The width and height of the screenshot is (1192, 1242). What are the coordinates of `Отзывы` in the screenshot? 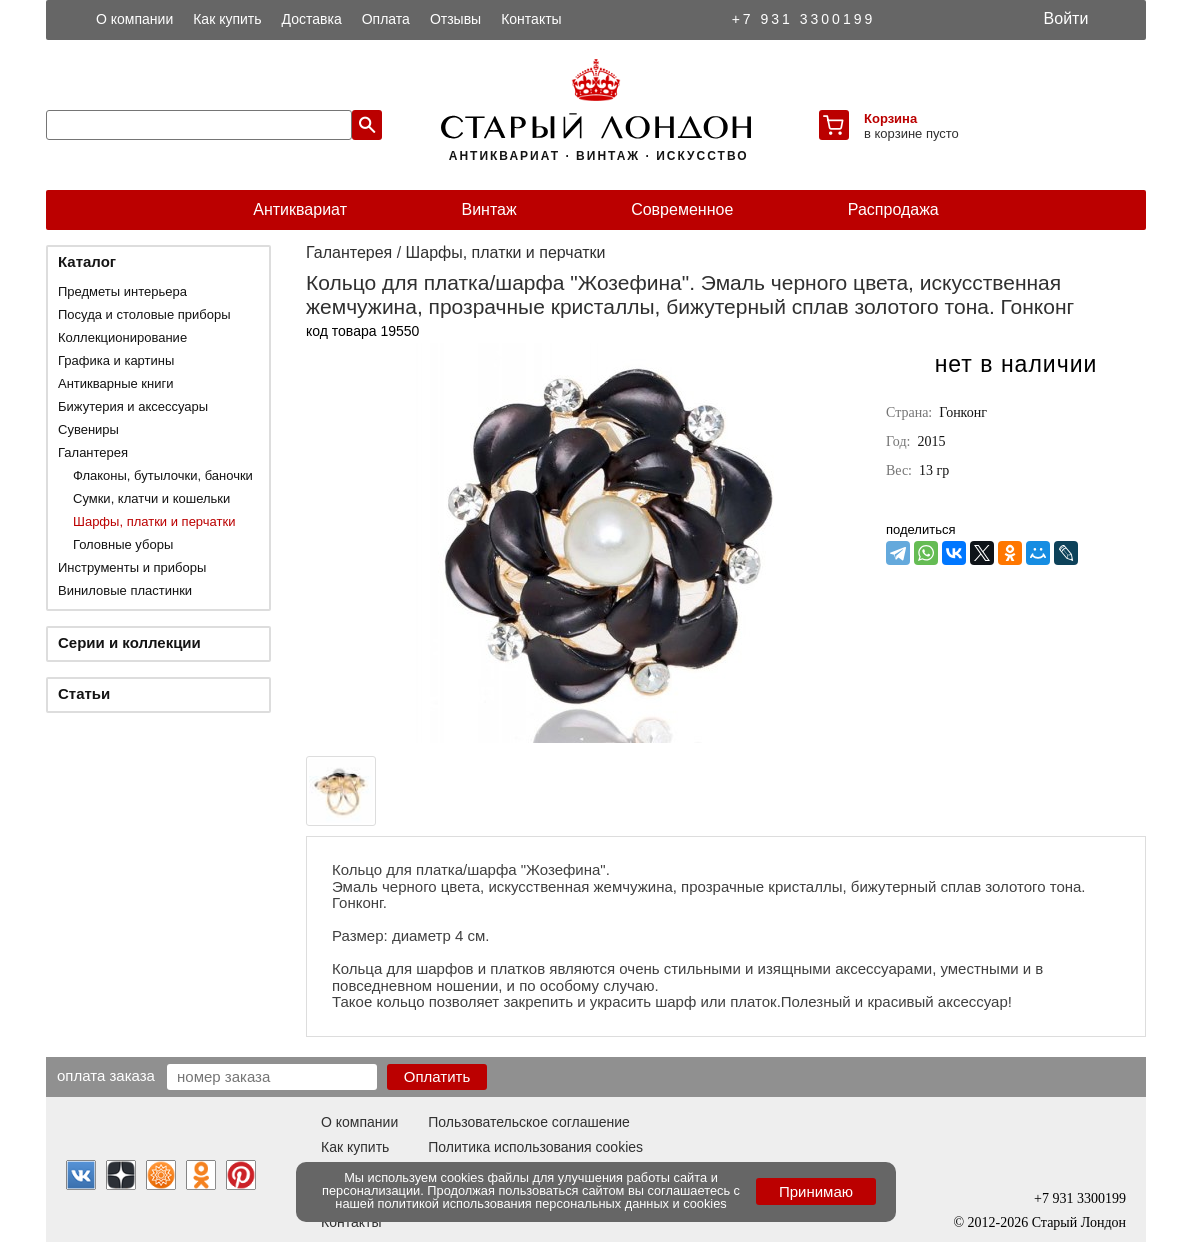 It's located at (455, 19).